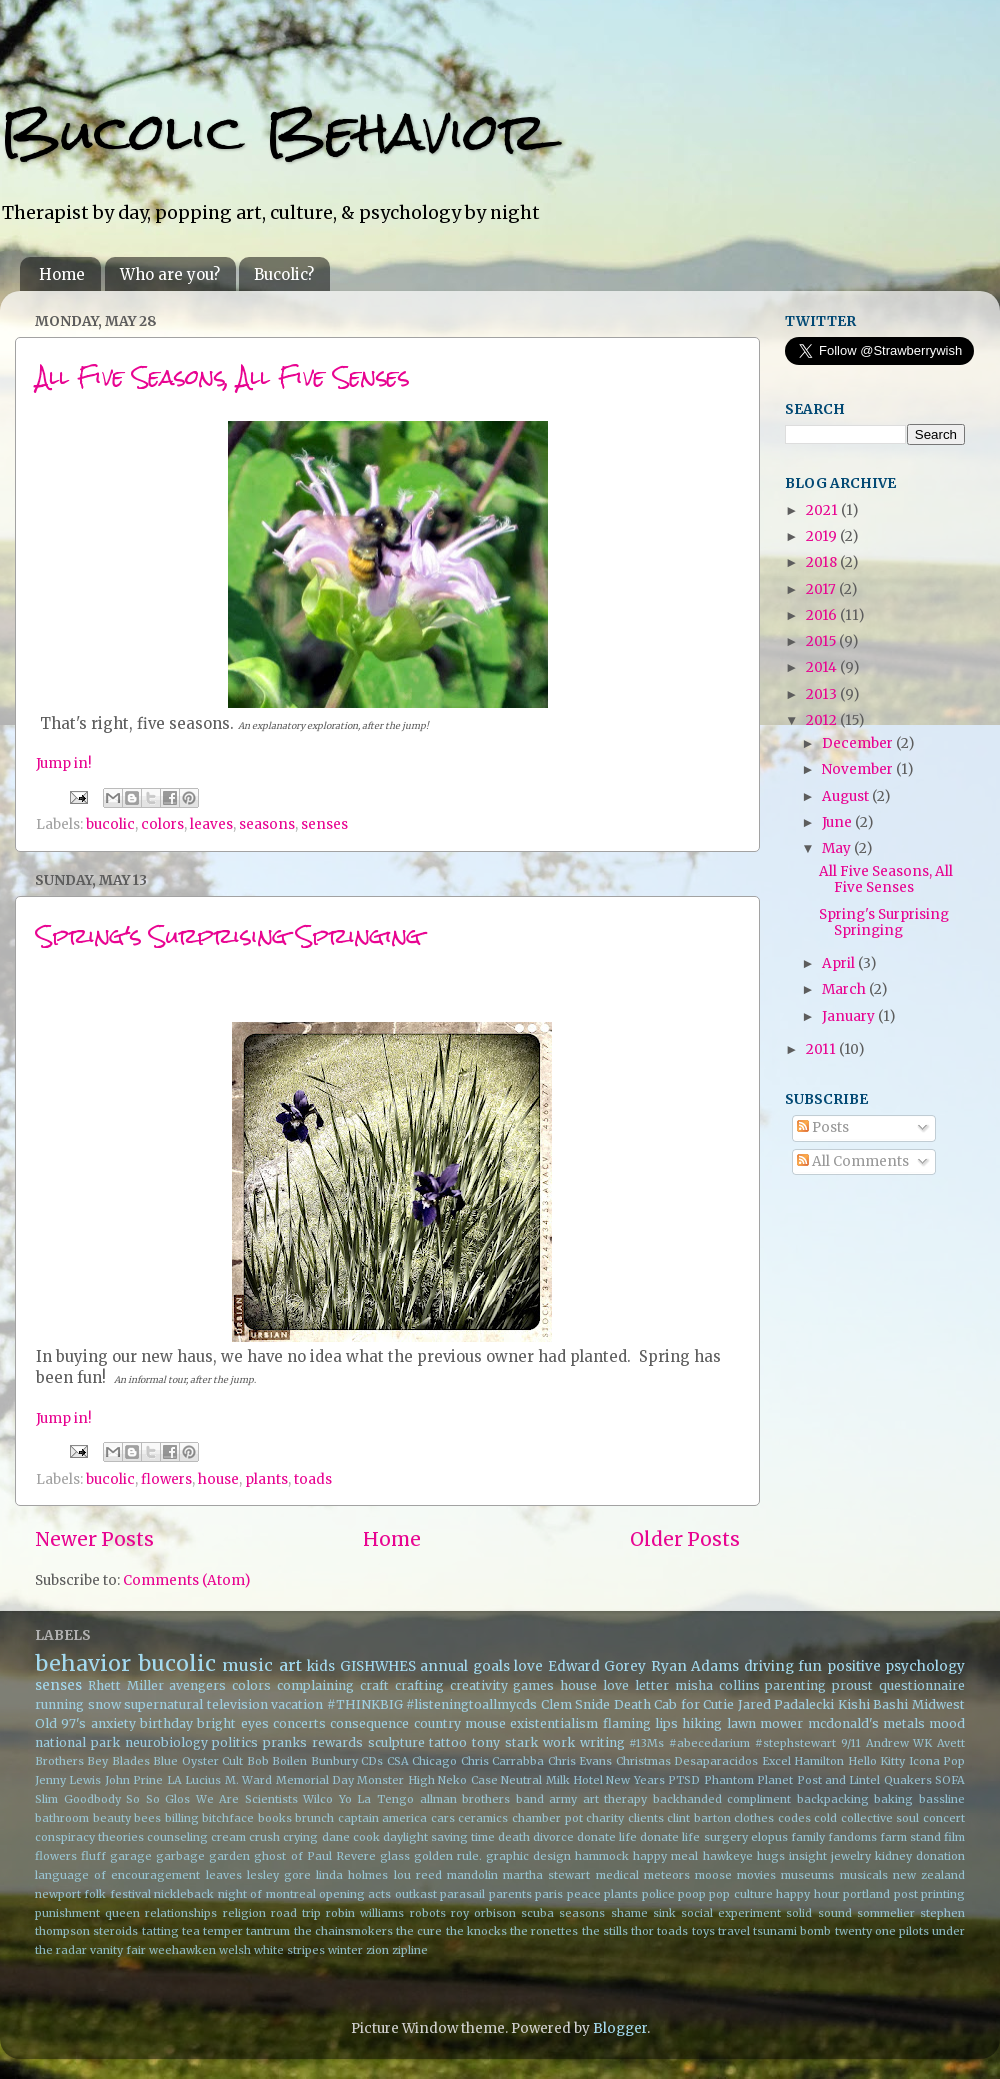 The width and height of the screenshot is (1000, 2079). What do you see at coordinates (822, 589) in the screenshot?
I see `2017` at bounding box center [822, 589].